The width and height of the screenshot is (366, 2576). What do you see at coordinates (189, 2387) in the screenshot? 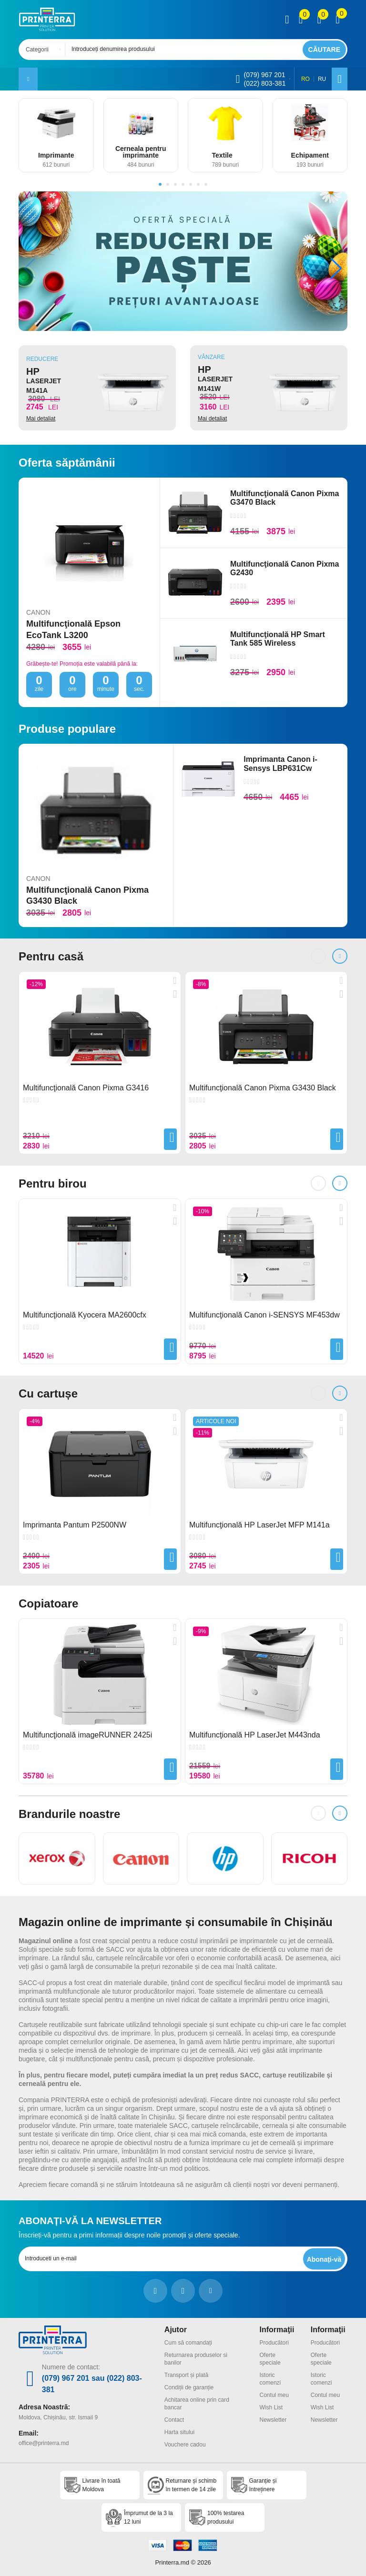
I see `Condiții de garanție` at bounding box center [189, 2387].